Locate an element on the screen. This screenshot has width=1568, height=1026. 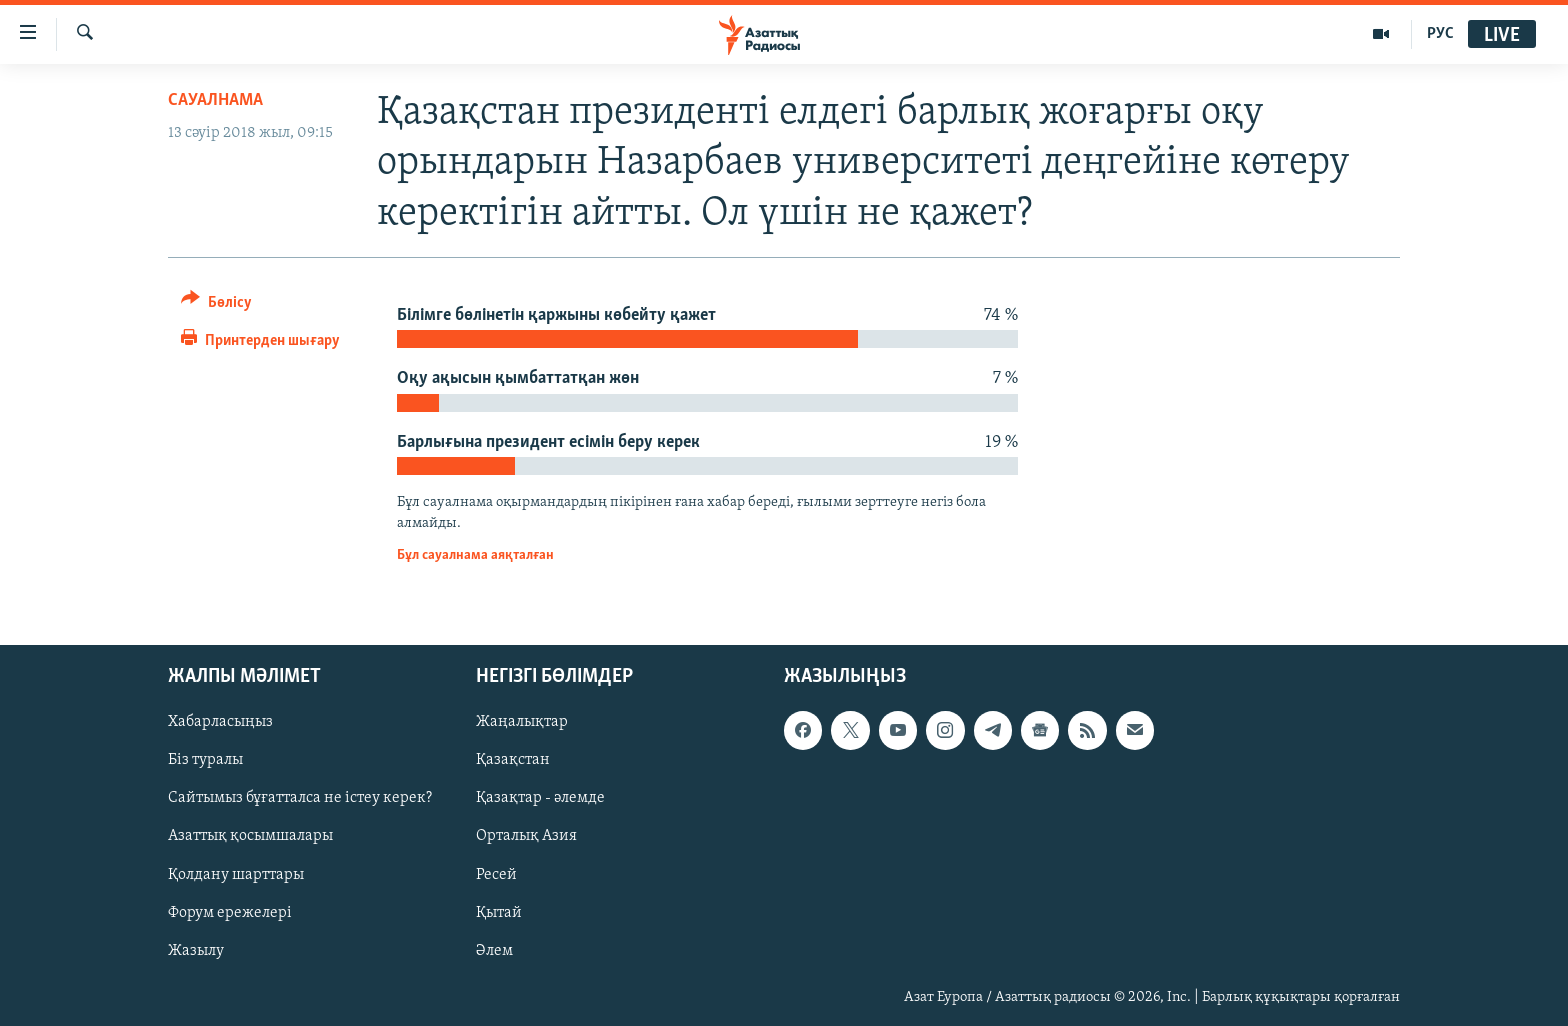
Сайтымыз бұғатталса не істеу керек? is located at coordinates (300, 798).